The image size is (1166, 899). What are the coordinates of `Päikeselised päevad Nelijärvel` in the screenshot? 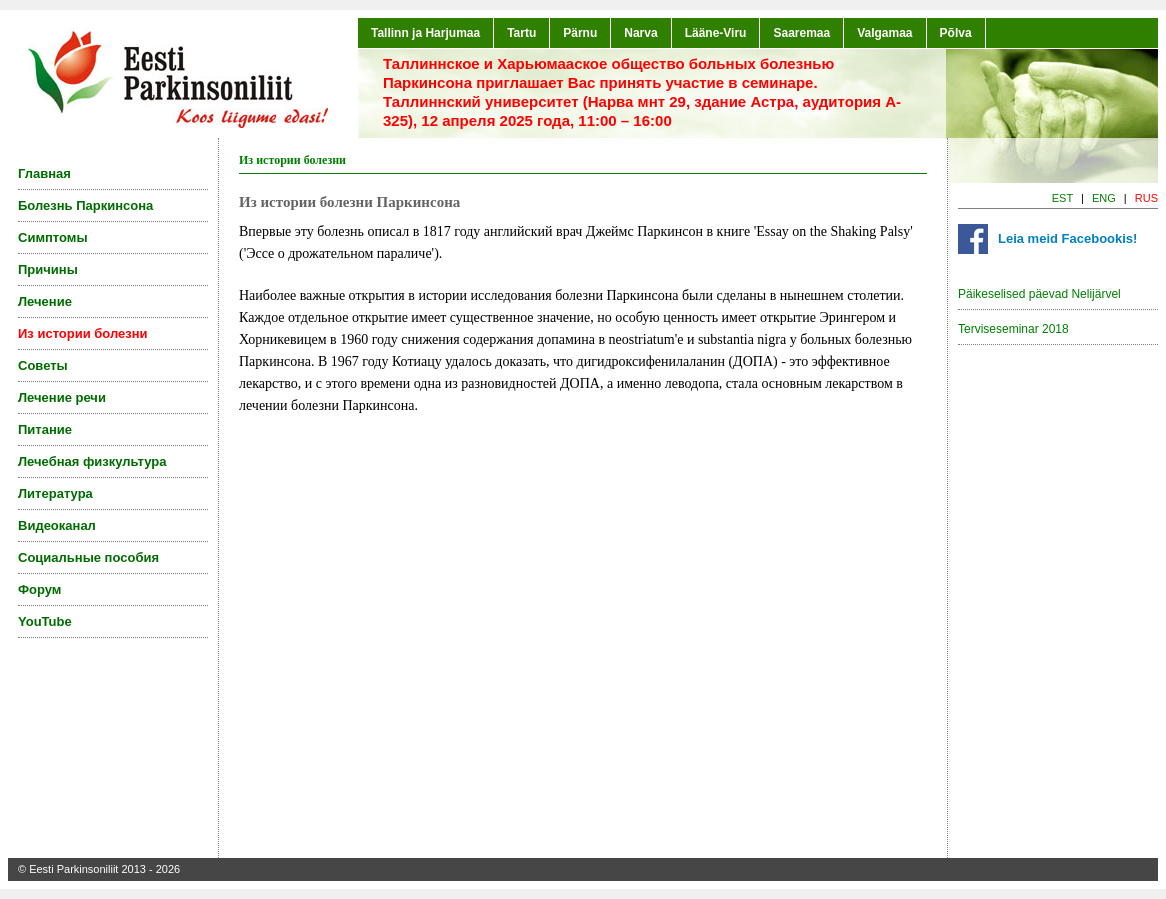 It's located at (1039, 294).